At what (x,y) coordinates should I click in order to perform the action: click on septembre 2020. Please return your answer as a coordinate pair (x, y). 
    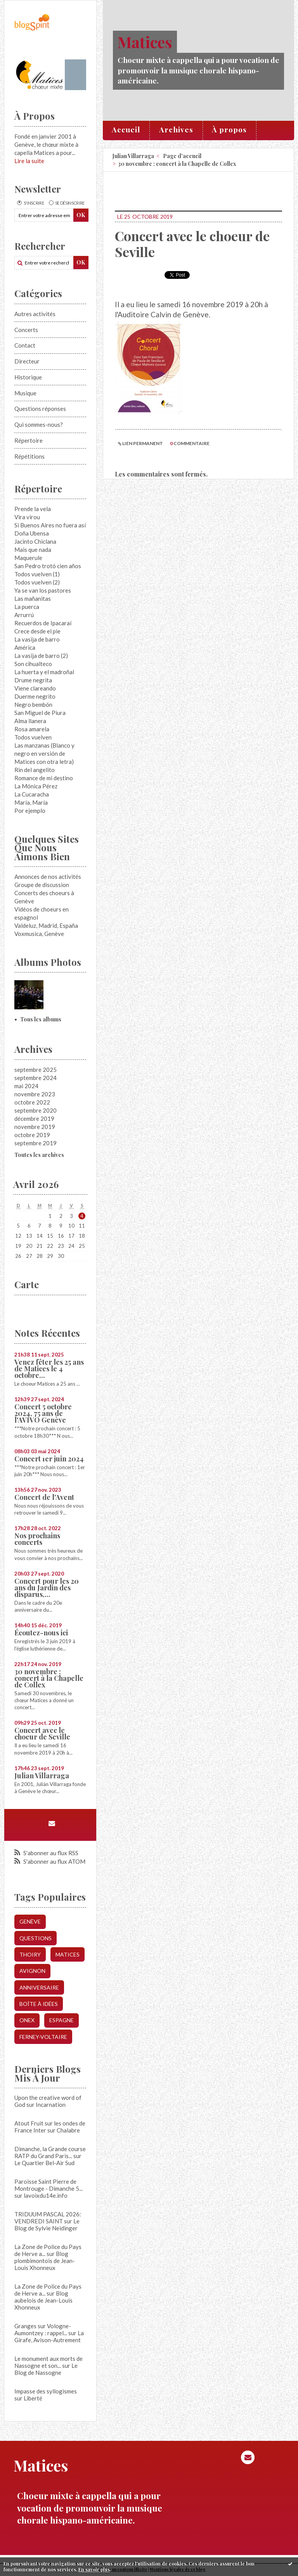
    Looking at the image, I should click on (35, 1110).